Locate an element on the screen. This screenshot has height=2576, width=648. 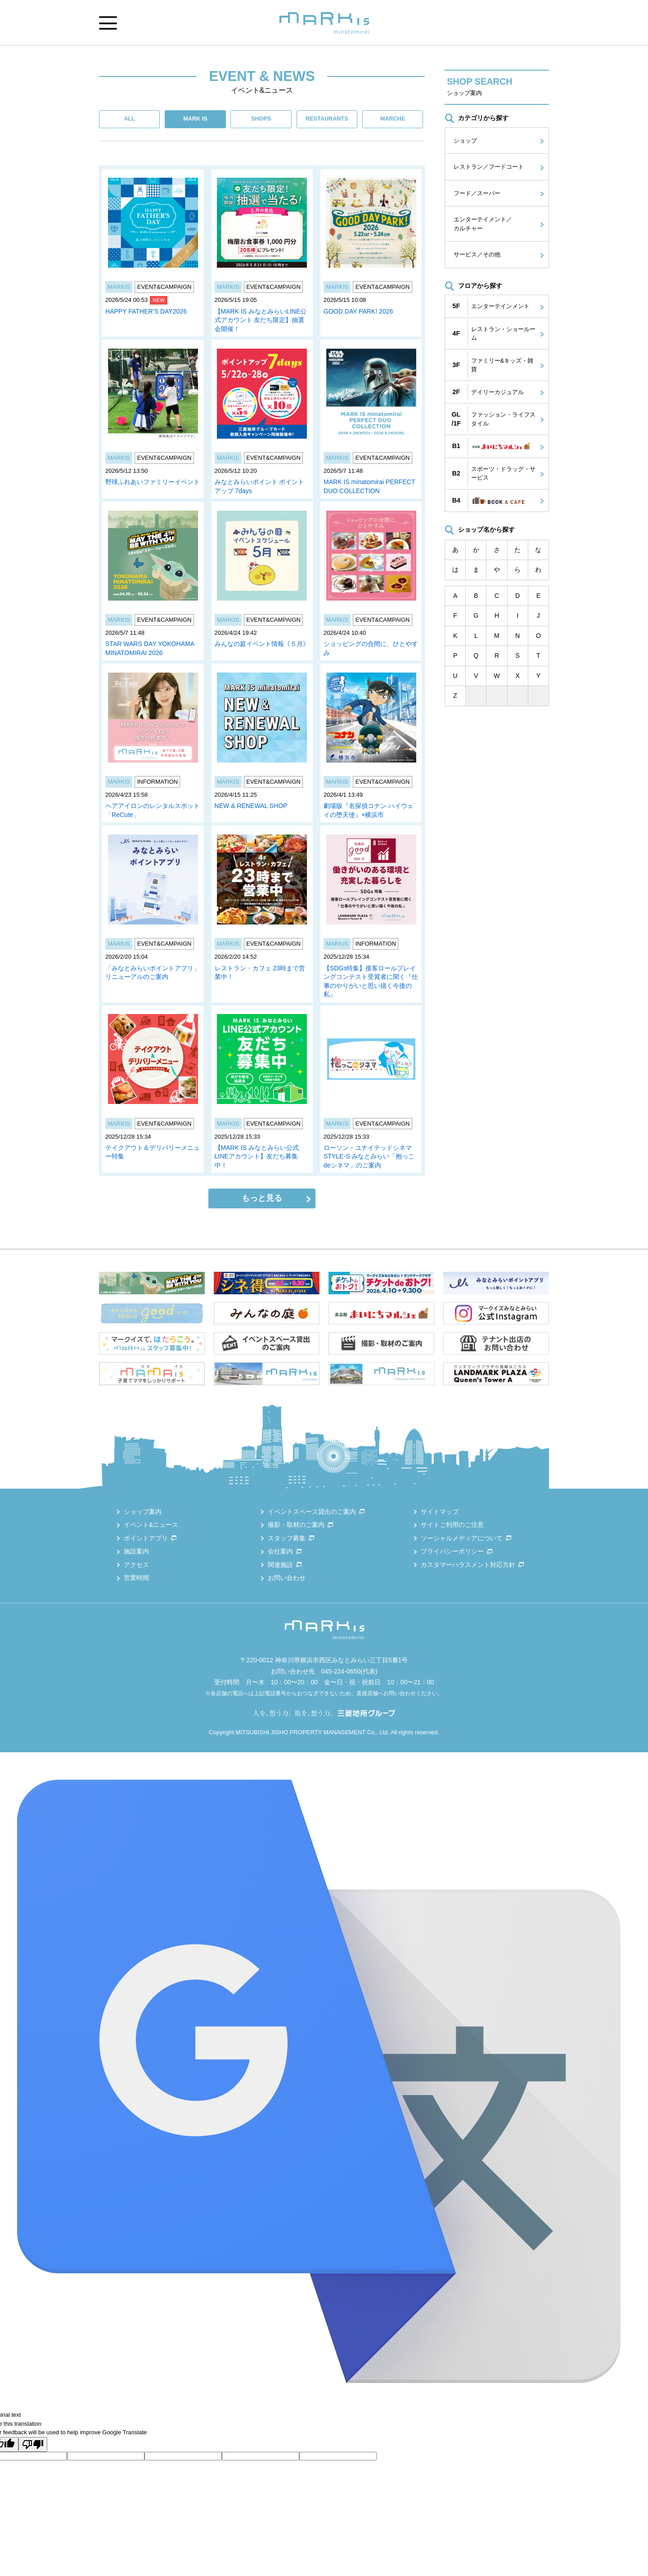
イベント&ニュース is located at coordinates (151, 1524).